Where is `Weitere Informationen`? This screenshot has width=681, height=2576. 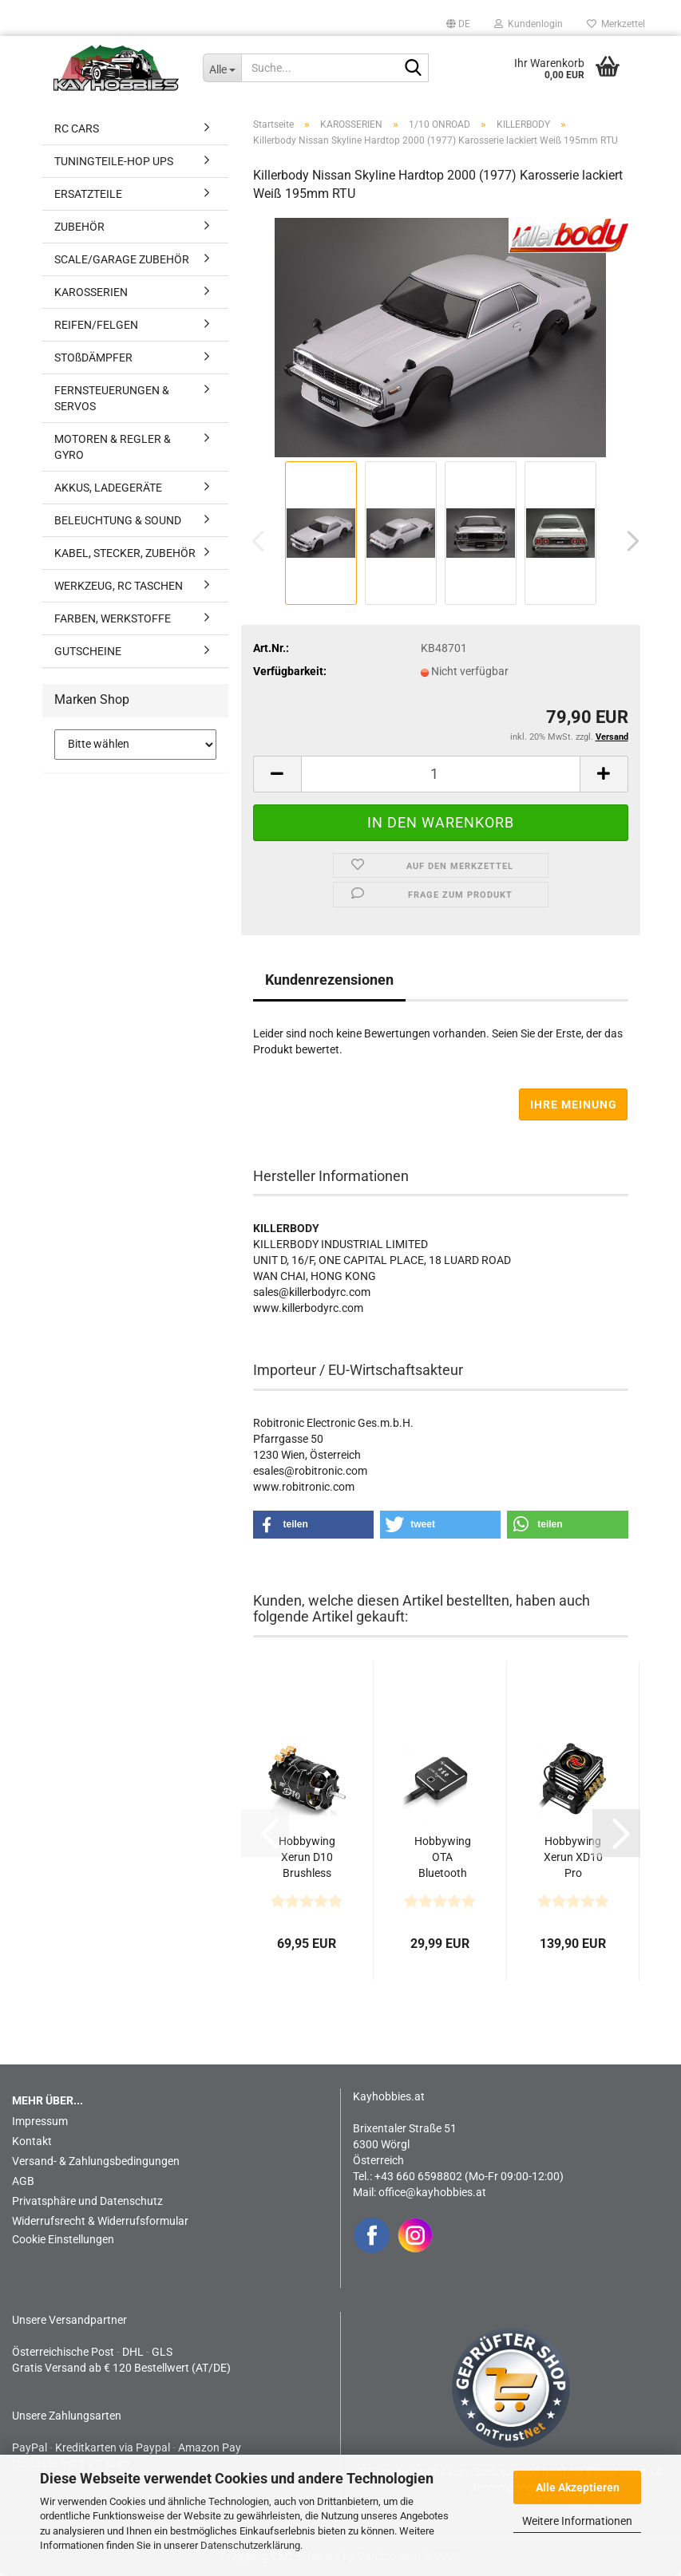 Weitere Informationen is located at coordinates (577, 2521).